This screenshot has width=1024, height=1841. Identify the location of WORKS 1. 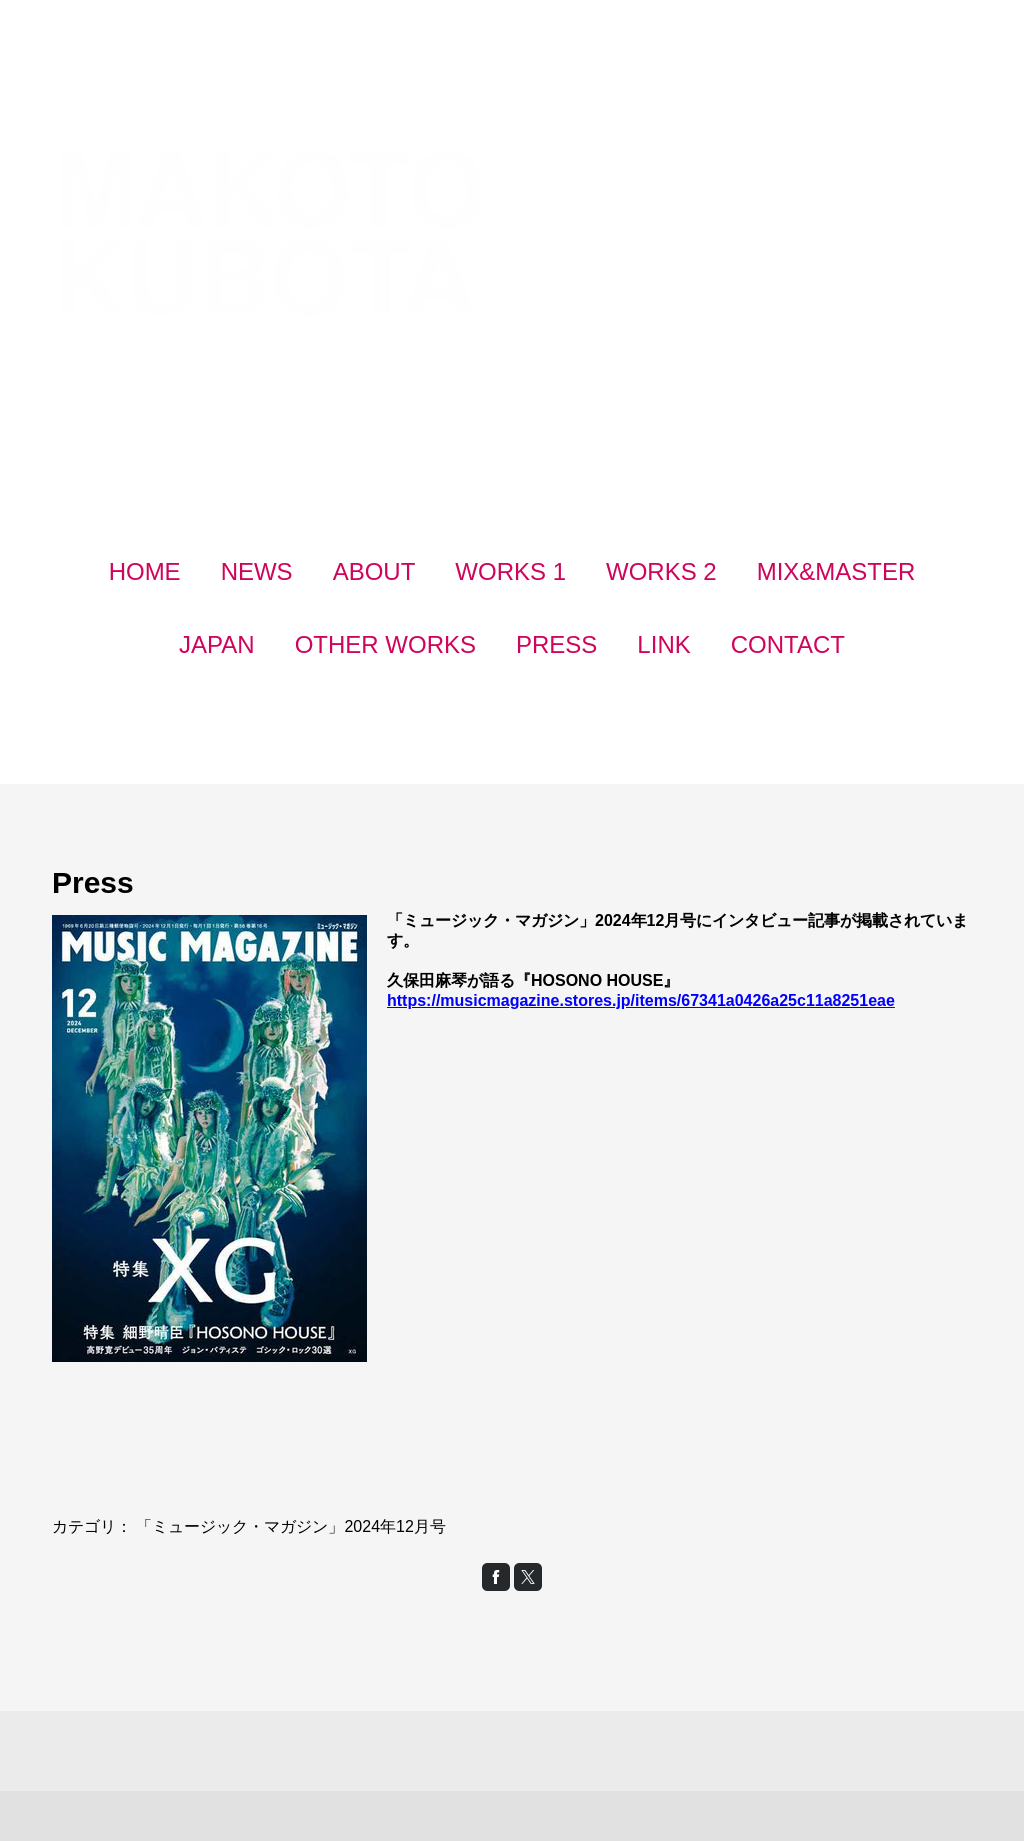
(510, 571).